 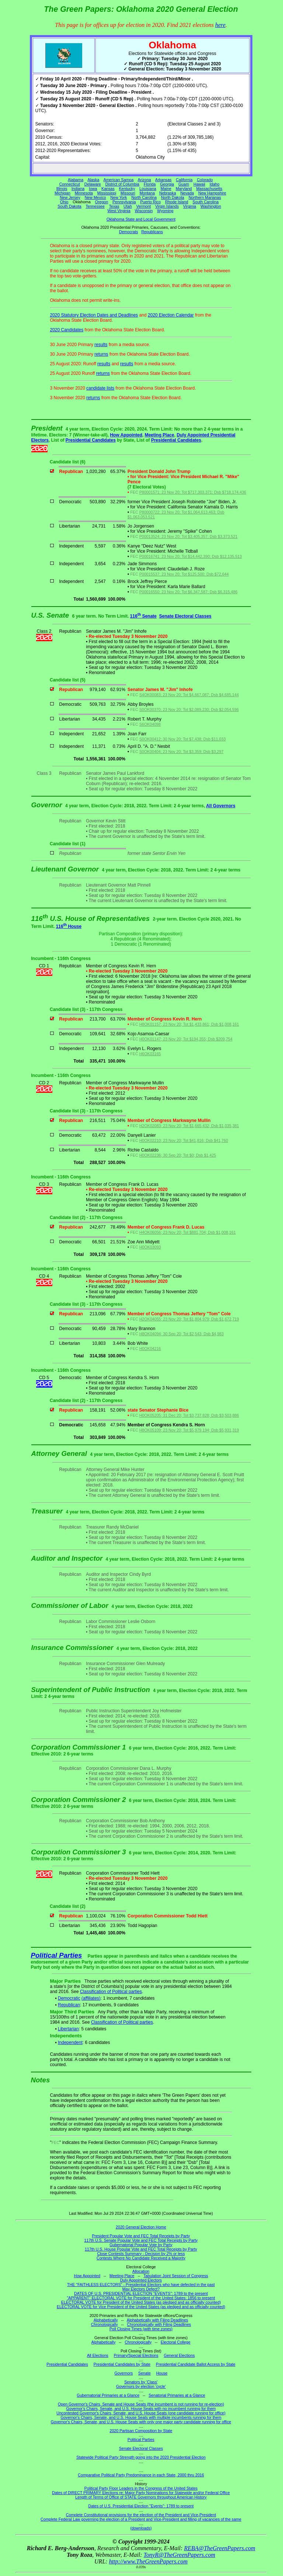 I want to click on S0OK00412; 30 Nov 20; Tot $7,438; Dsb $11,033, so click(x=182, y=739).